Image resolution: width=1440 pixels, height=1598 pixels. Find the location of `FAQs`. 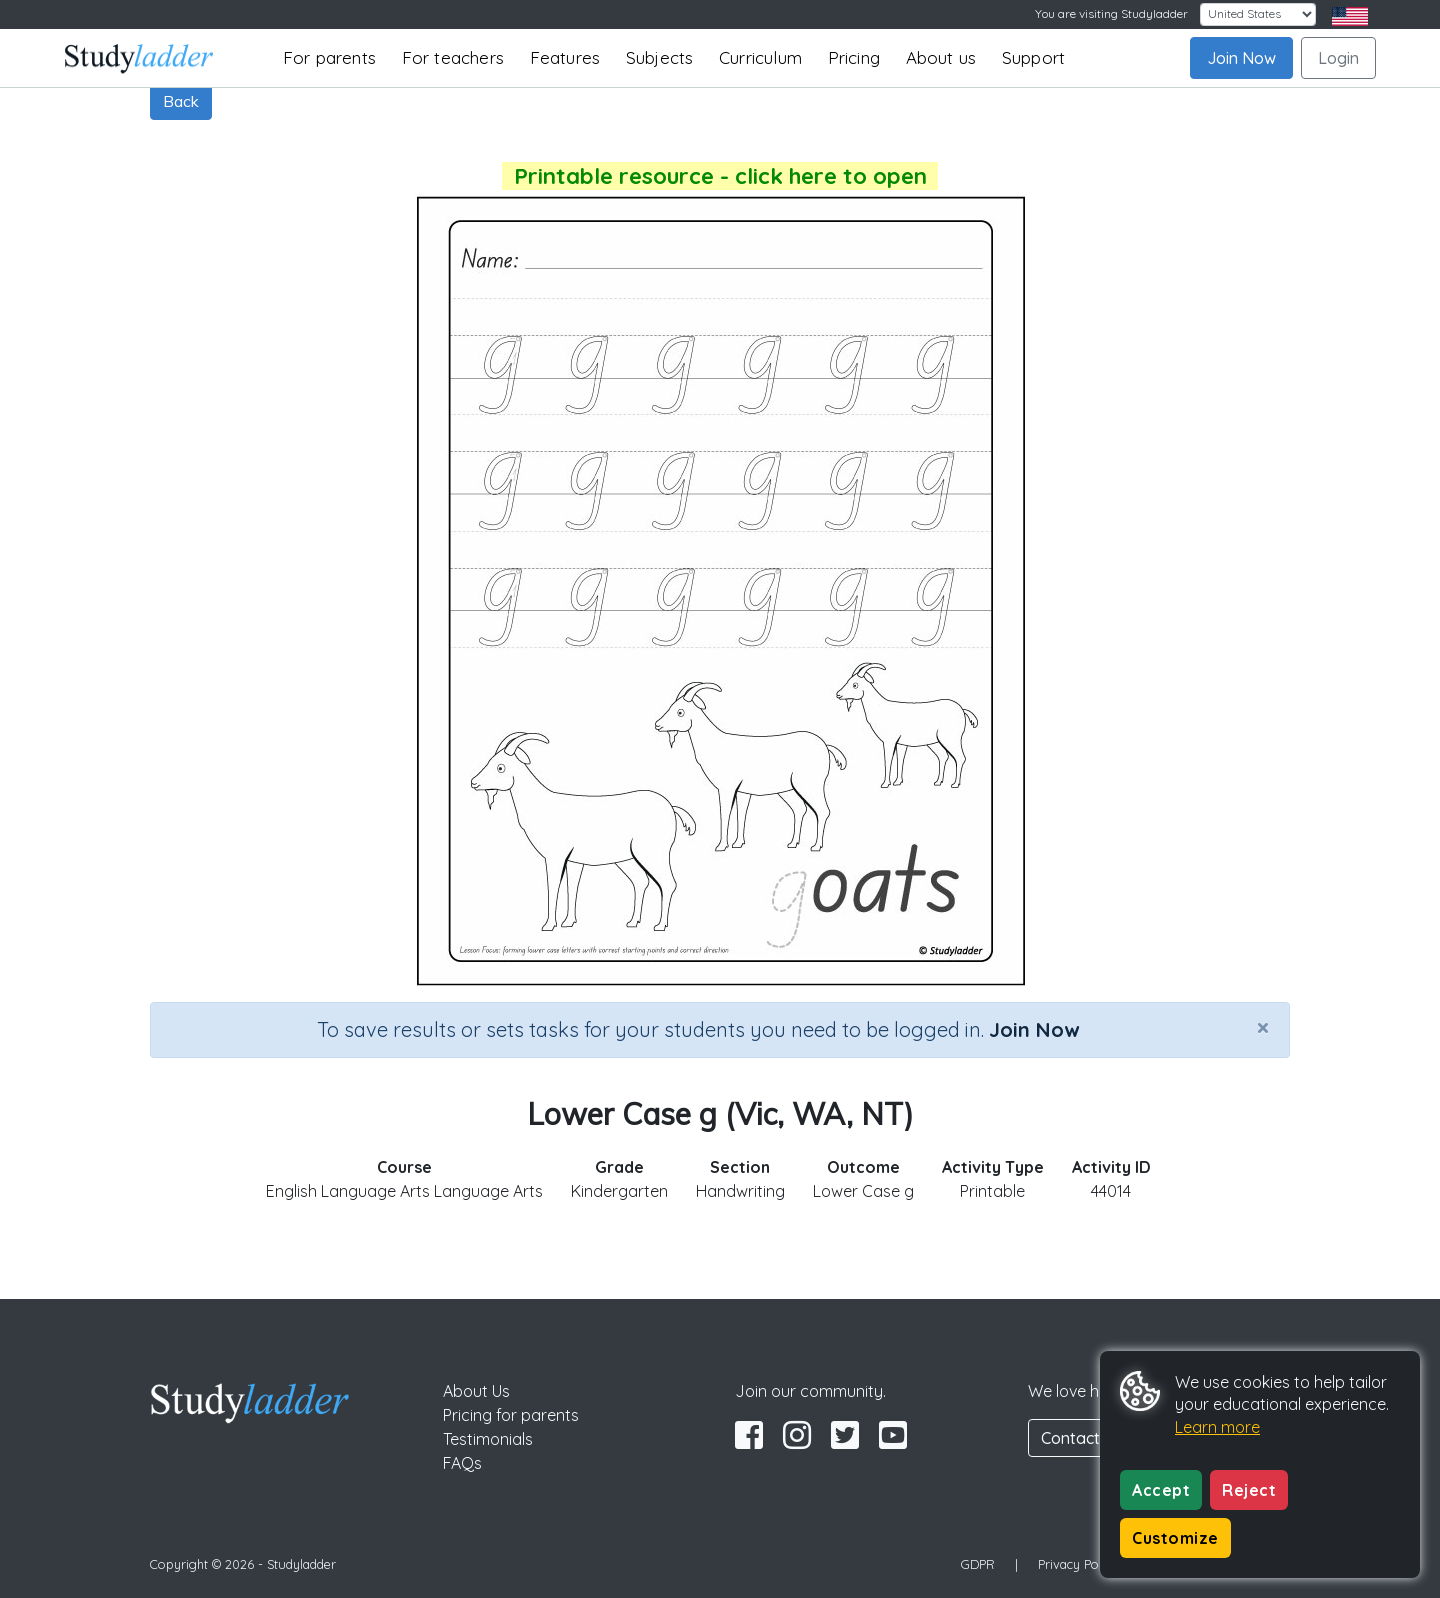

FAQs is located at coordinates (462, 1463).